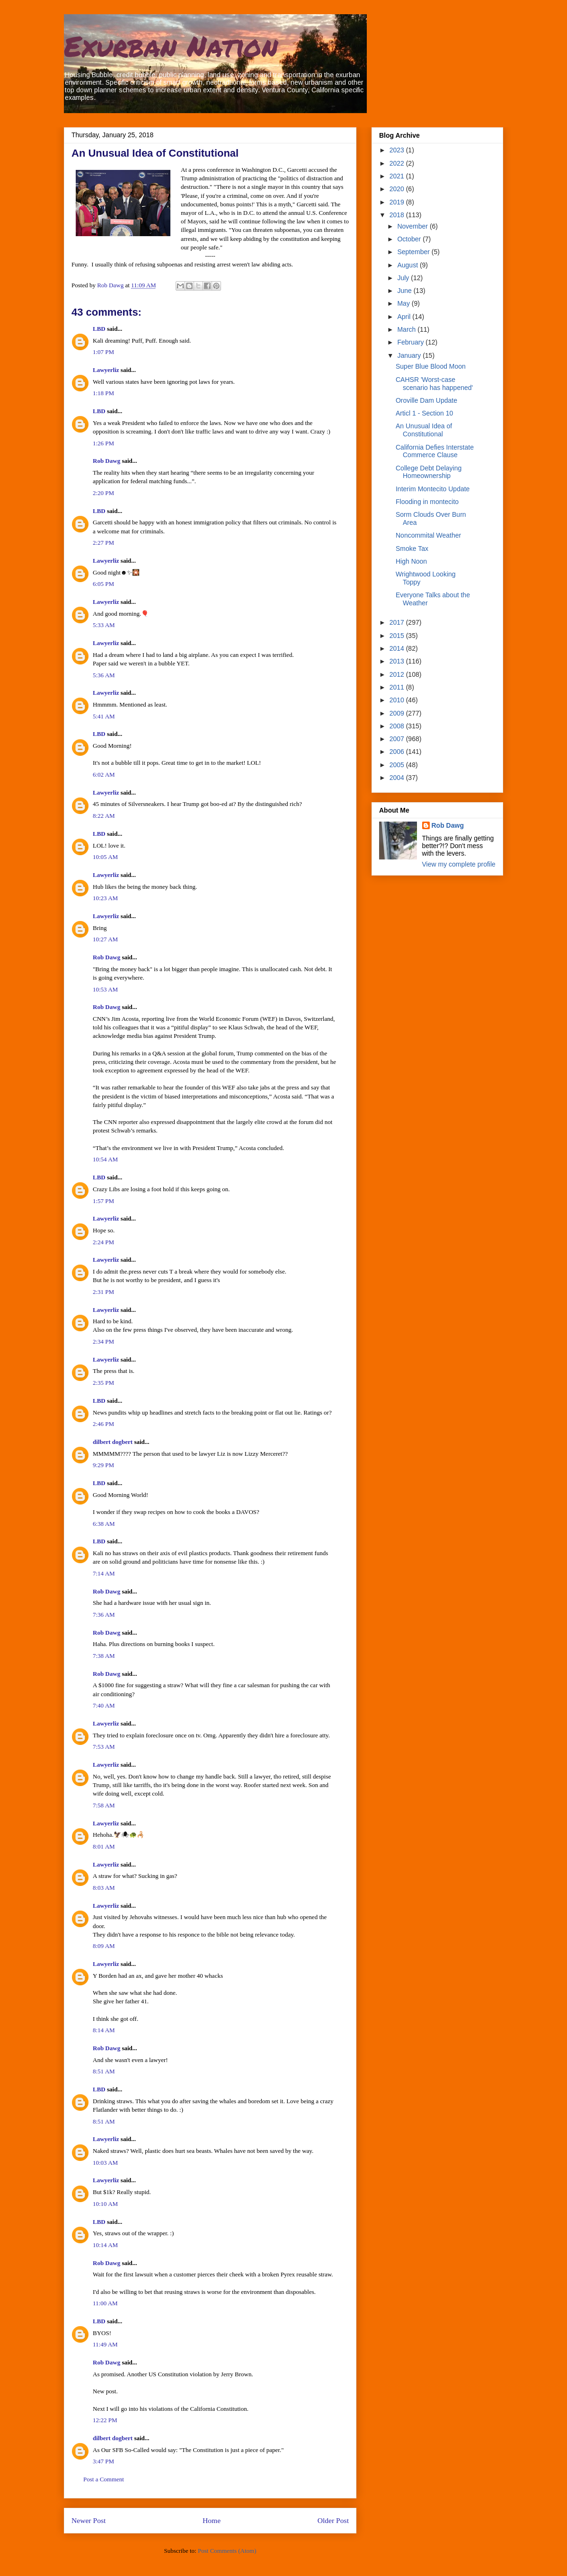 Image resolution: width=567 pixels, height=2576 pixels. I want to click on dilbert dogbert, so click(113, 1441).